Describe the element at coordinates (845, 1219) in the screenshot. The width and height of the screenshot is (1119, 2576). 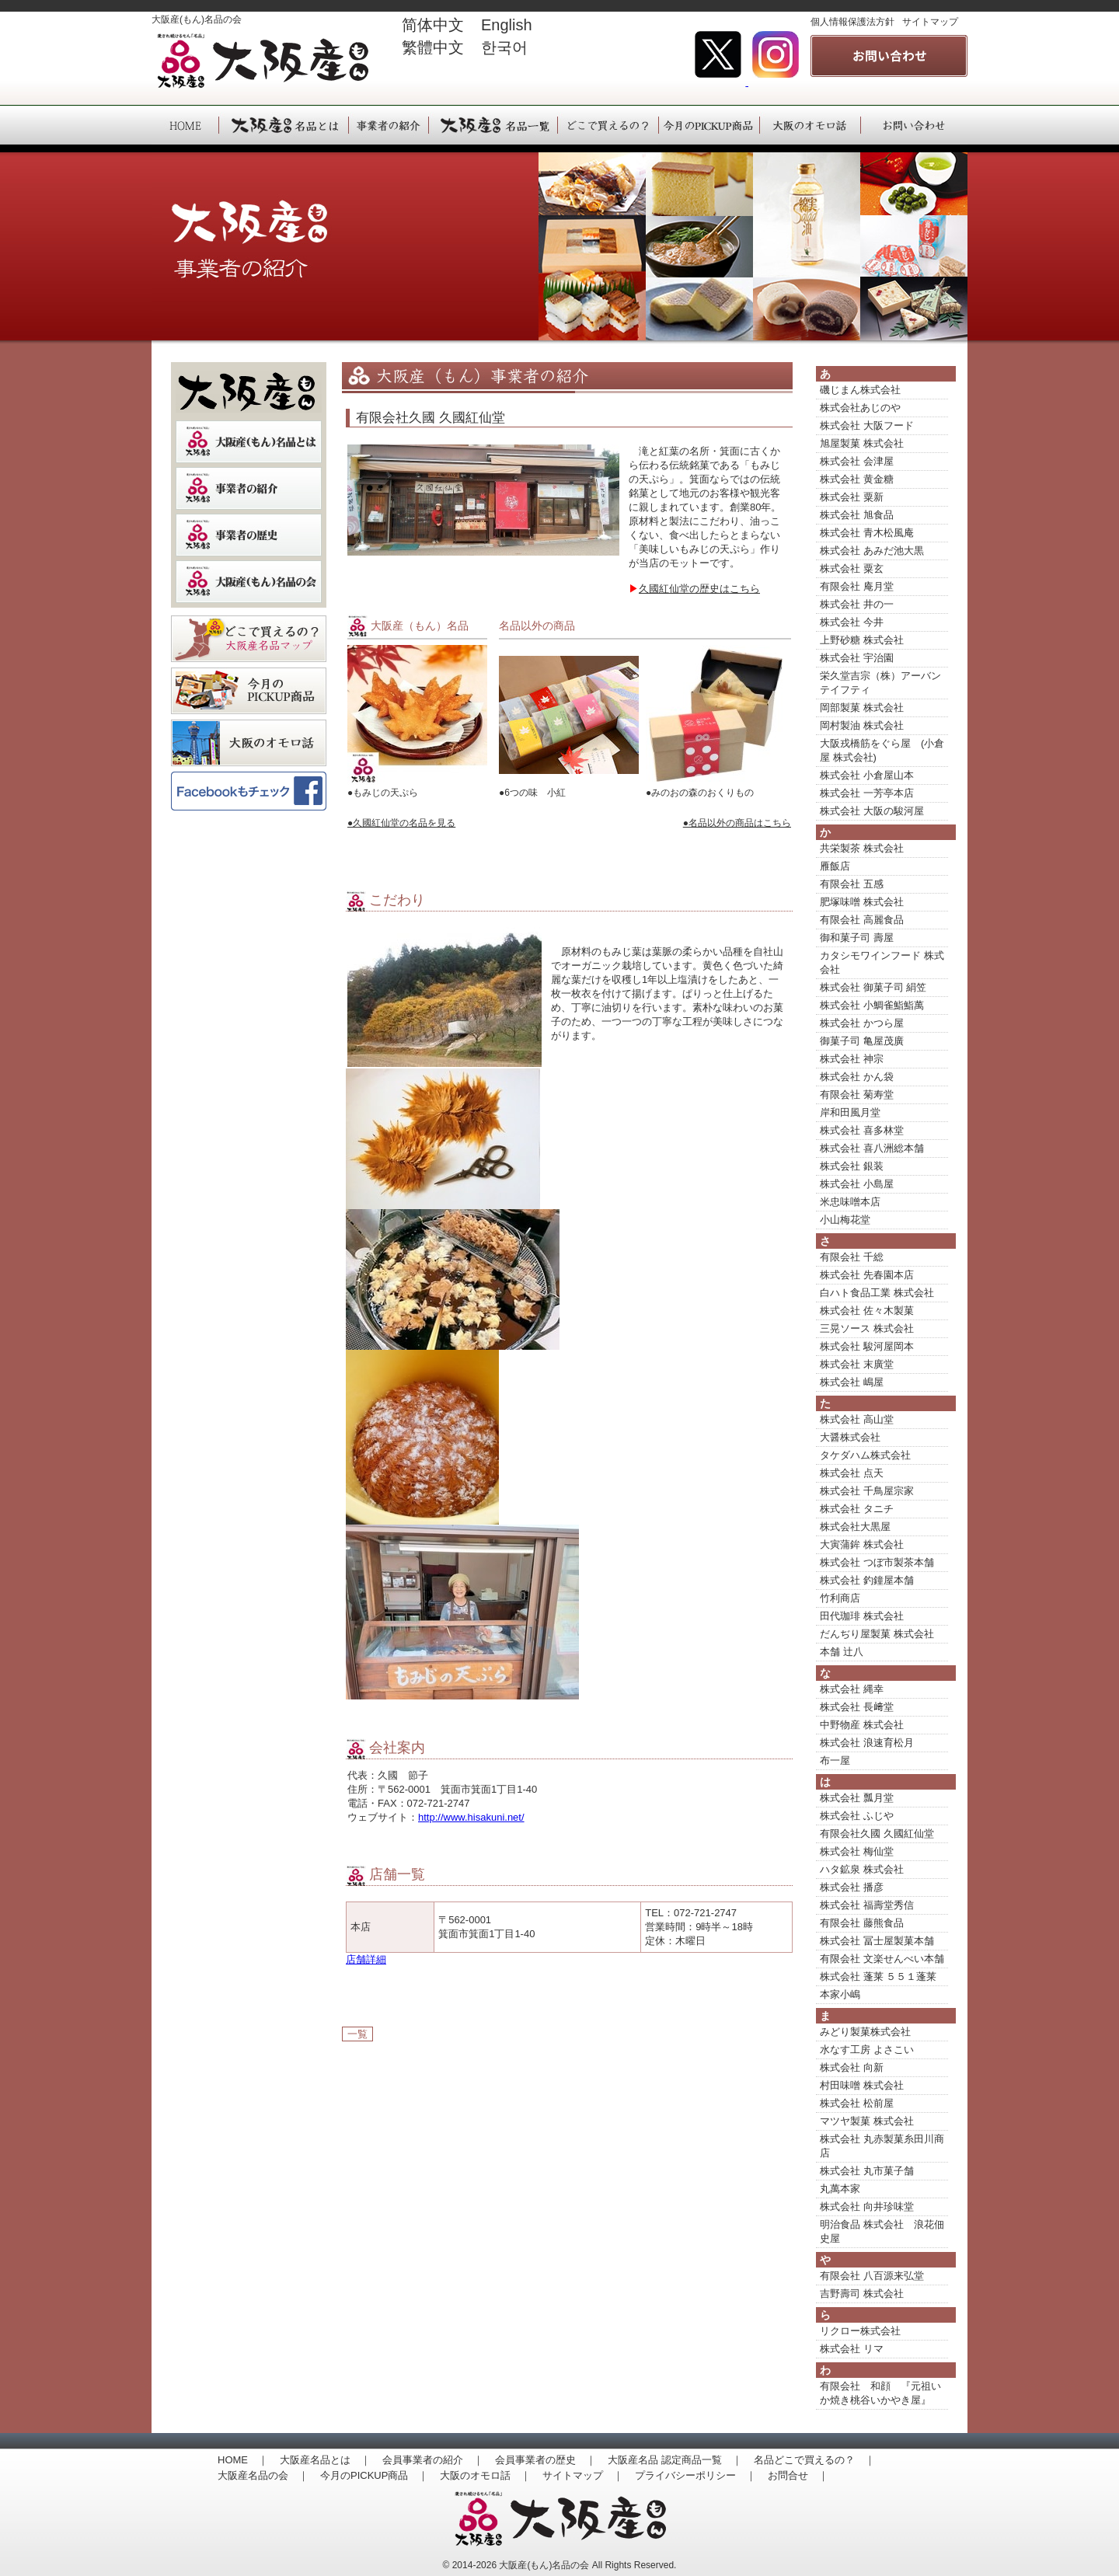
I see `小山梅花堂` at that location.